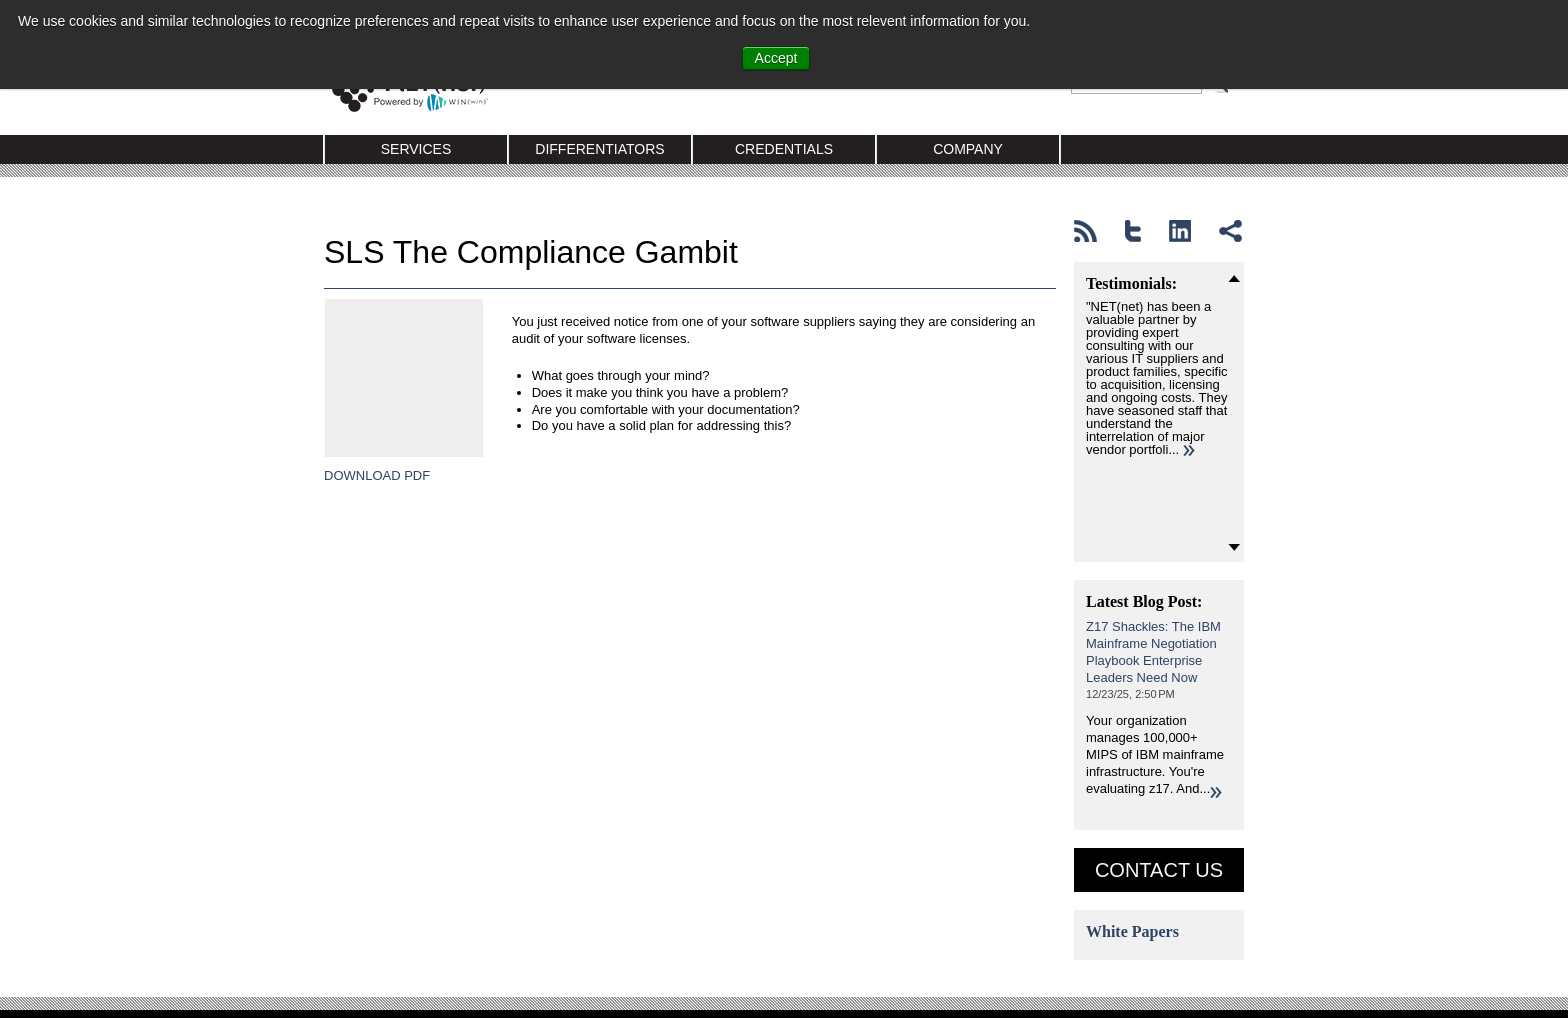 This screenshot has height=1018, width=1568. I want to click on Search Google, so click(1222, 92).